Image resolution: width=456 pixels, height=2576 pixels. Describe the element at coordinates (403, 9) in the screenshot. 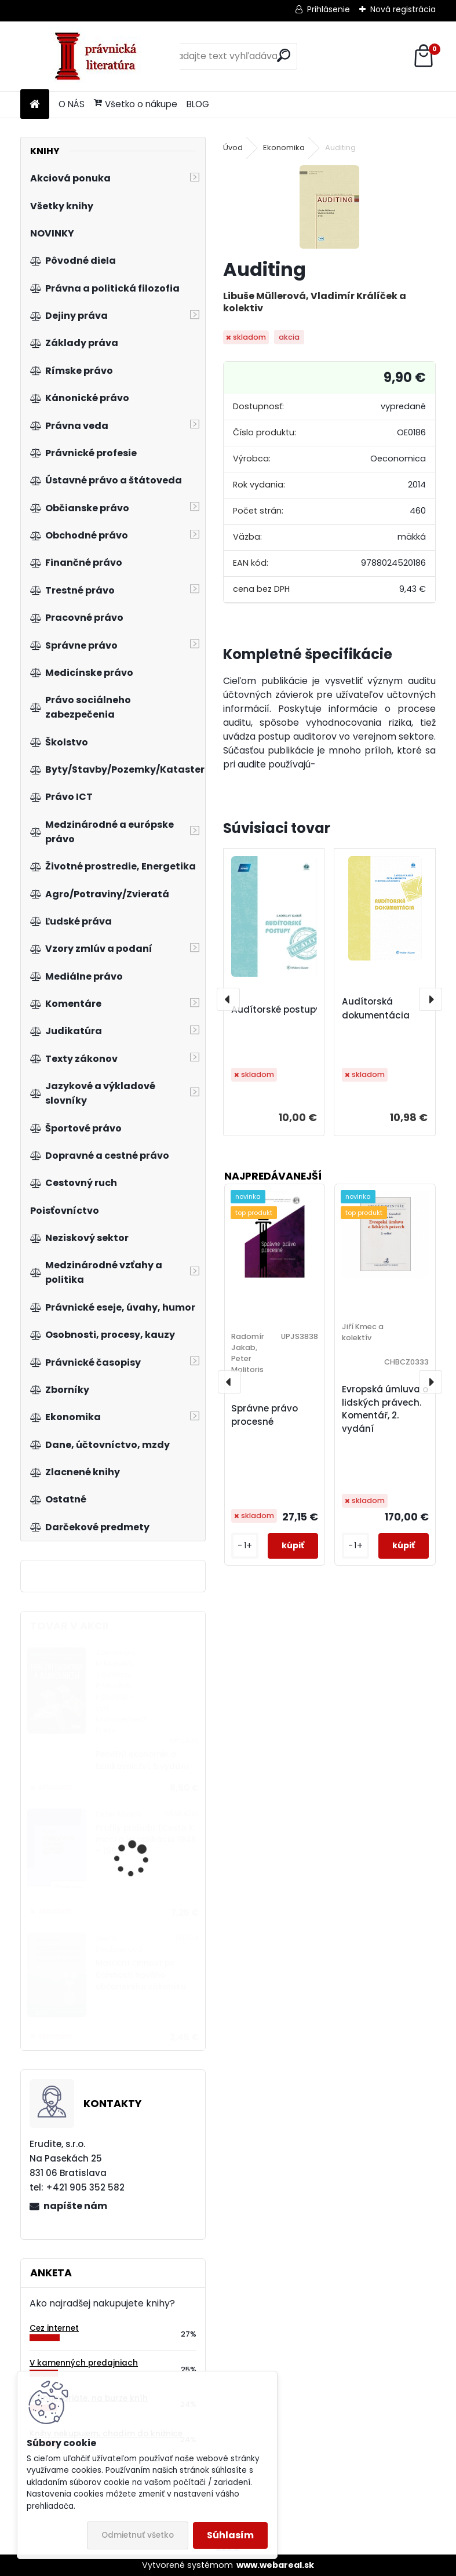

I see `Nová registrácia` at that location.